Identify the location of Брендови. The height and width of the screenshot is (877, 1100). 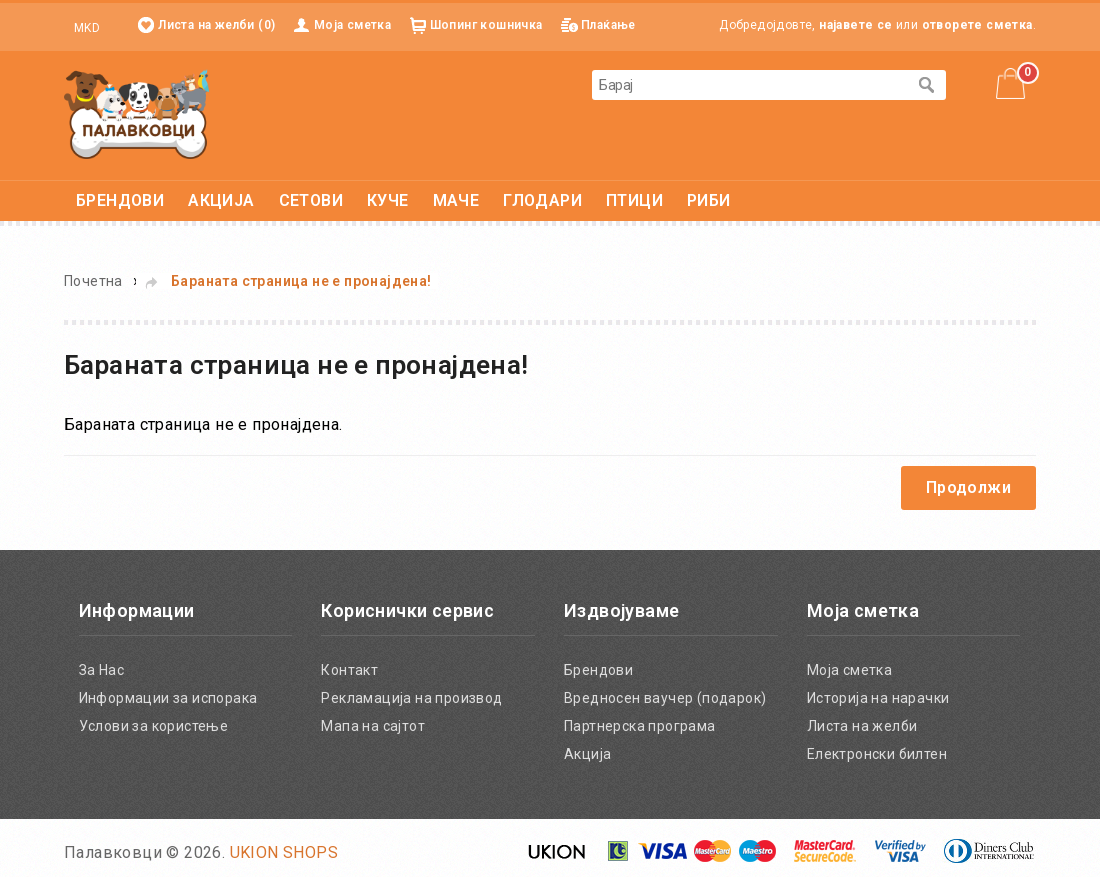
(598, 670).